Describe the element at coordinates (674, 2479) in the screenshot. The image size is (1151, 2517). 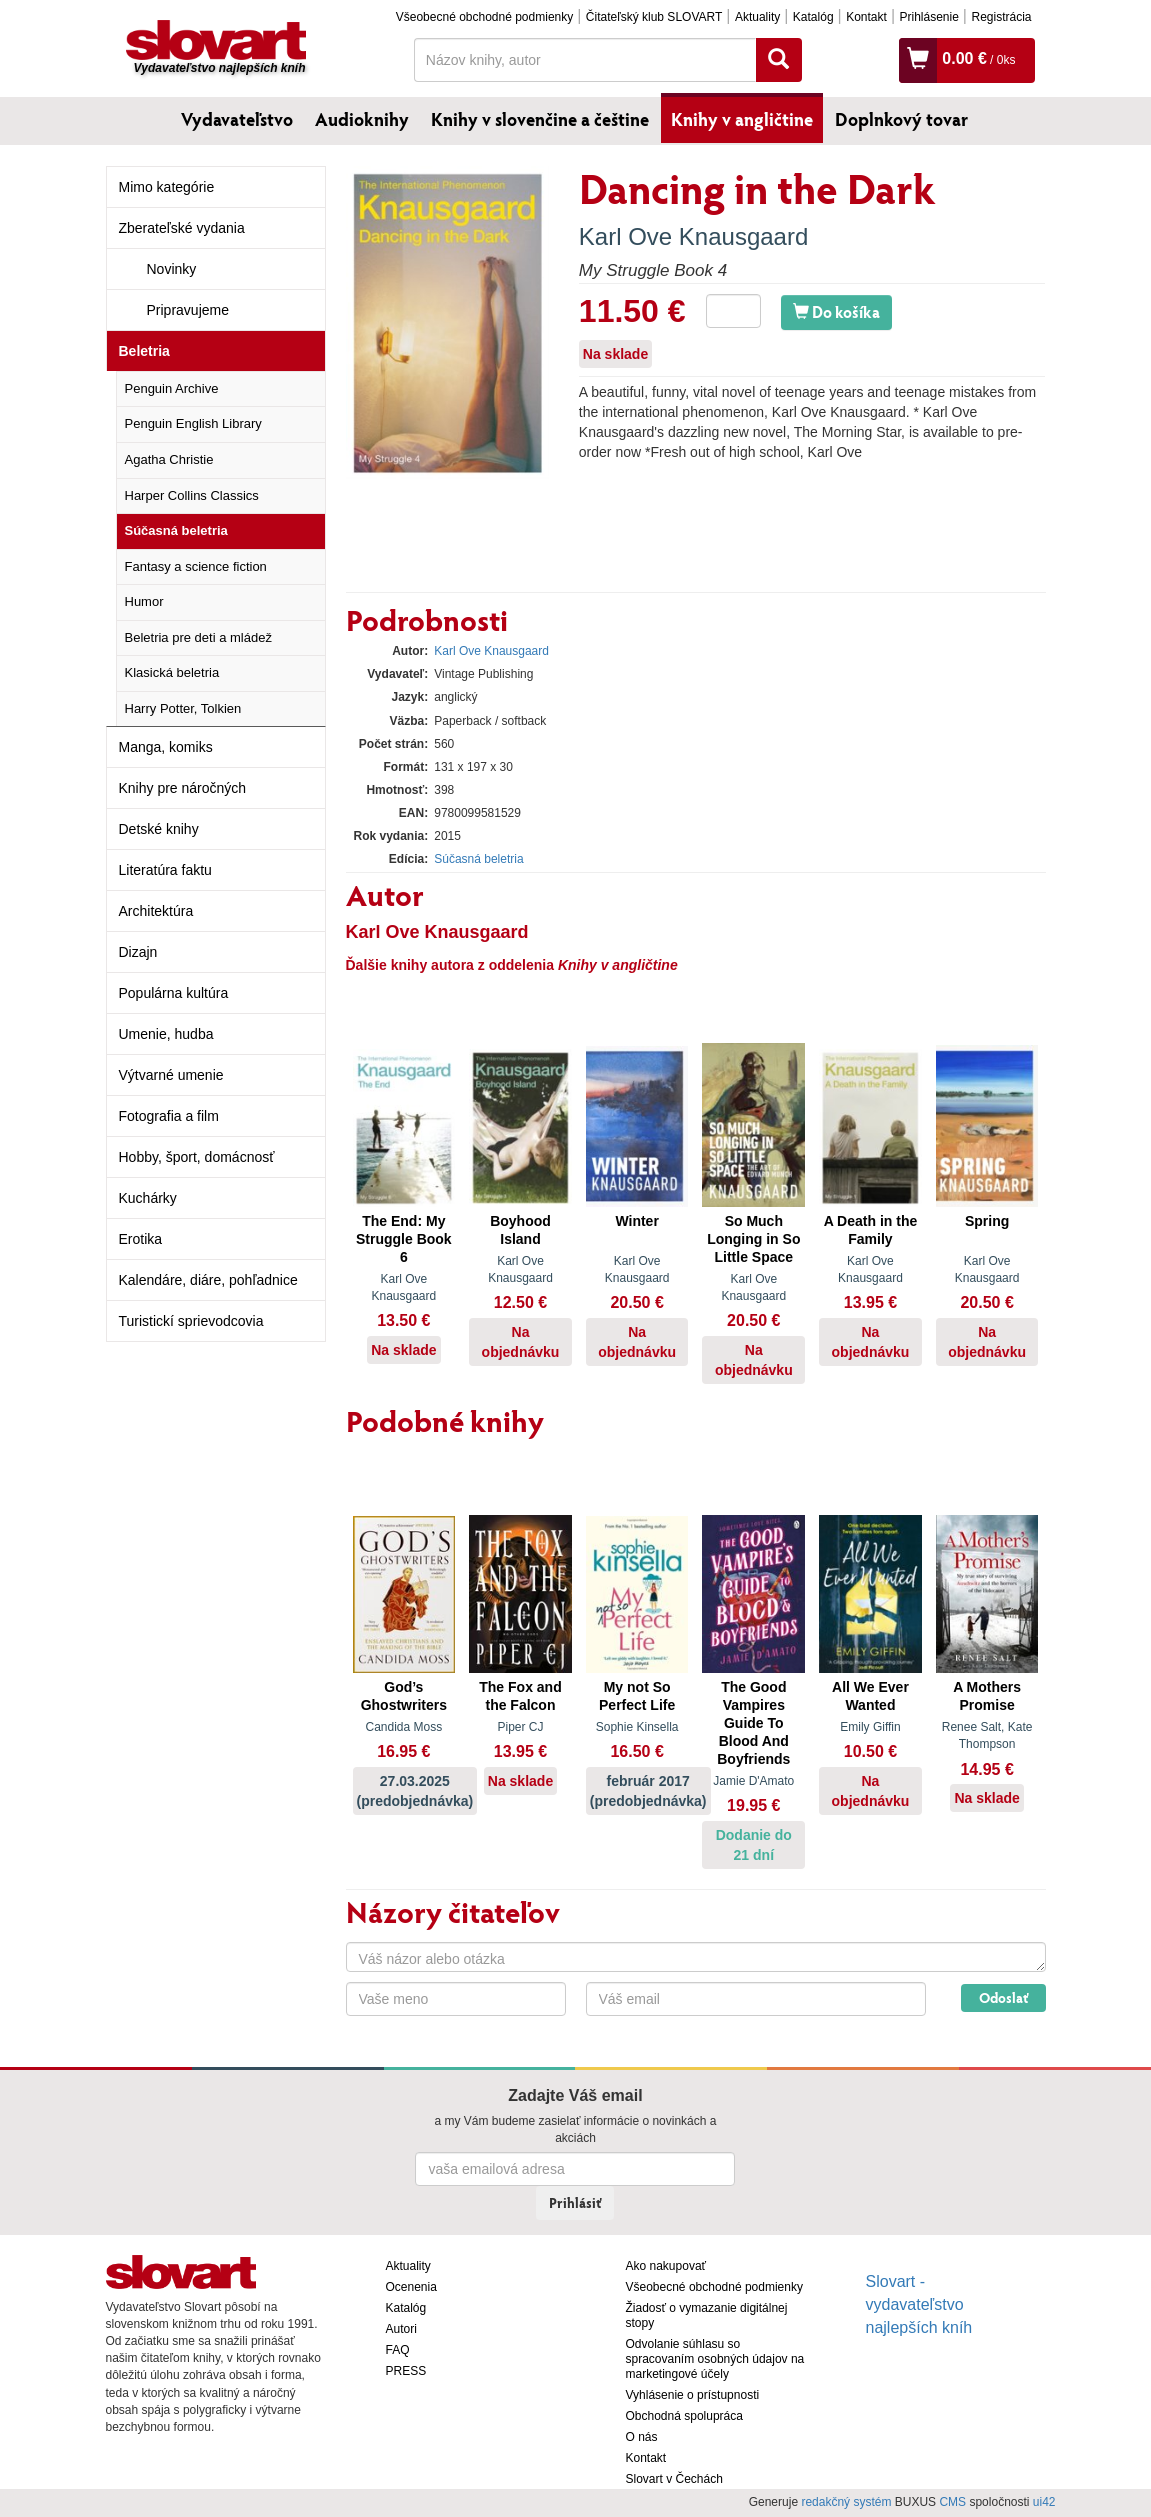
I see `Slovart v Čechách` at that location.